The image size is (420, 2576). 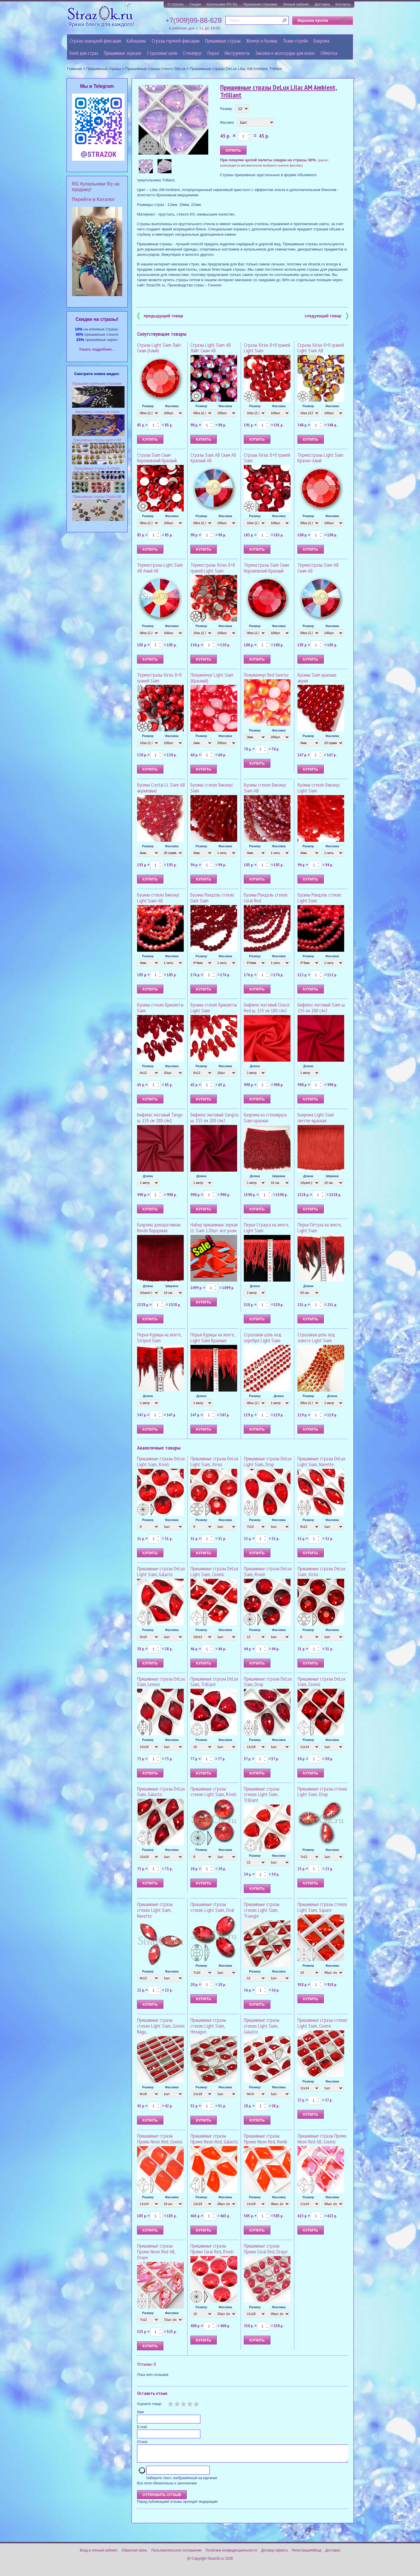 I want to click on Бахрома, so click(x=321, y=40).